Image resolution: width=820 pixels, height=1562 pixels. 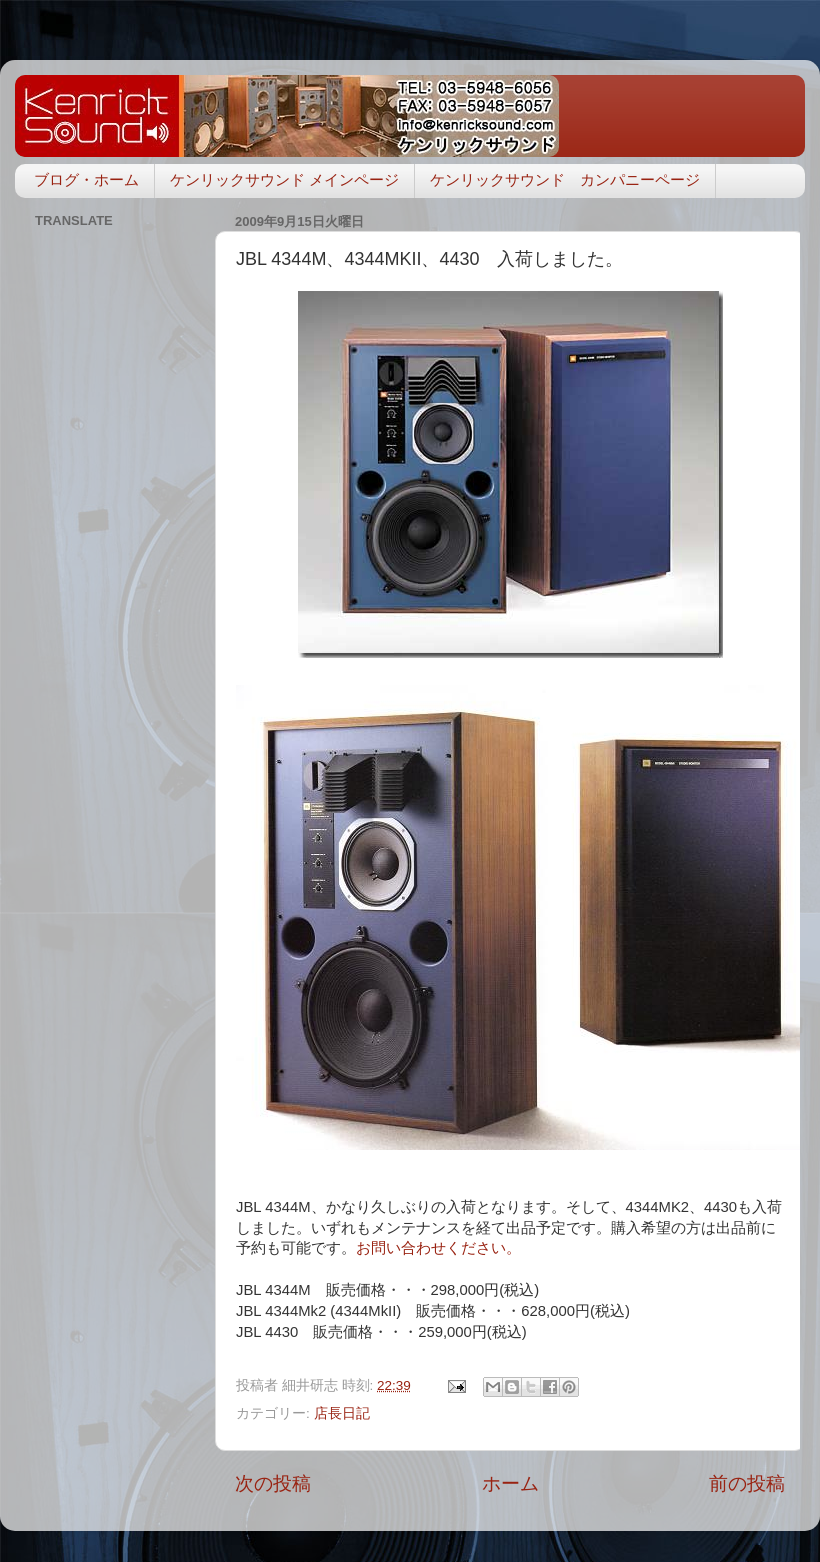 I want to click on ケンリックサウンド メインページ, so click(x=284, y=179).